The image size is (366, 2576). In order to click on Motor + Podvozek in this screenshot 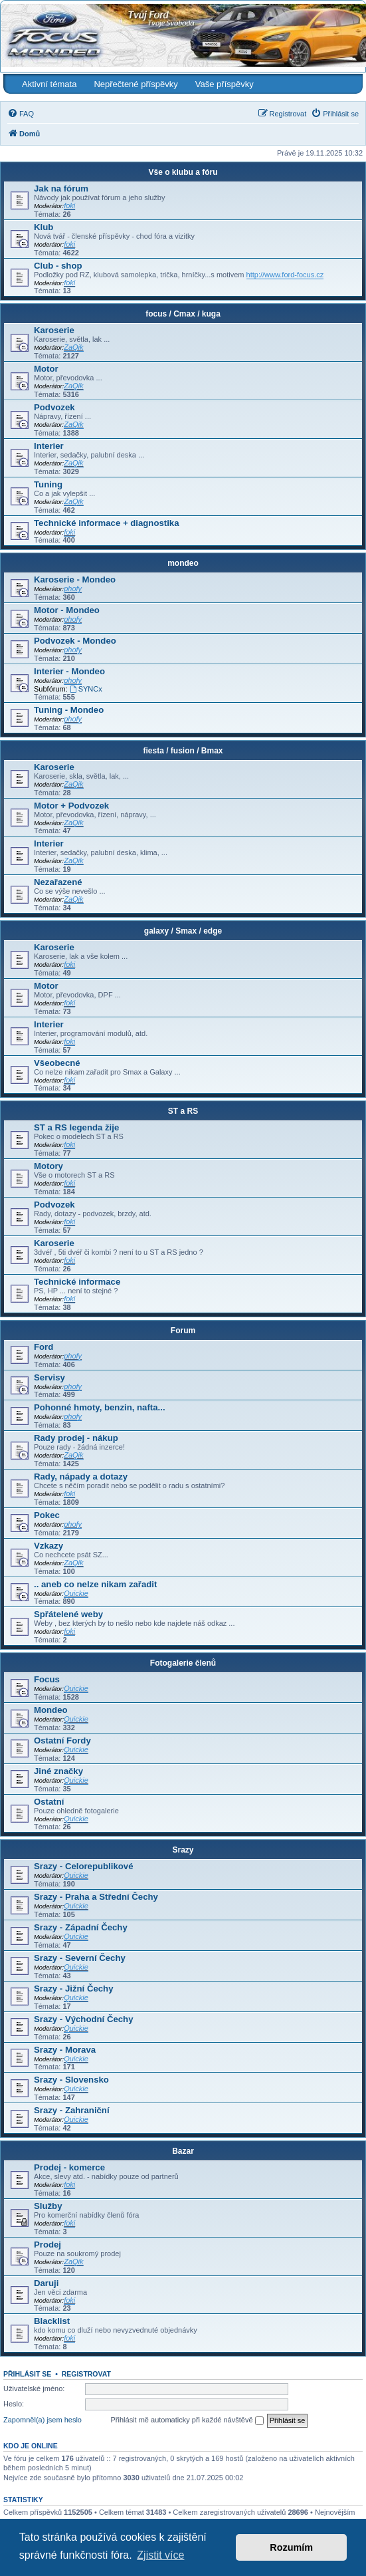, I will do `click(71, 806)`.